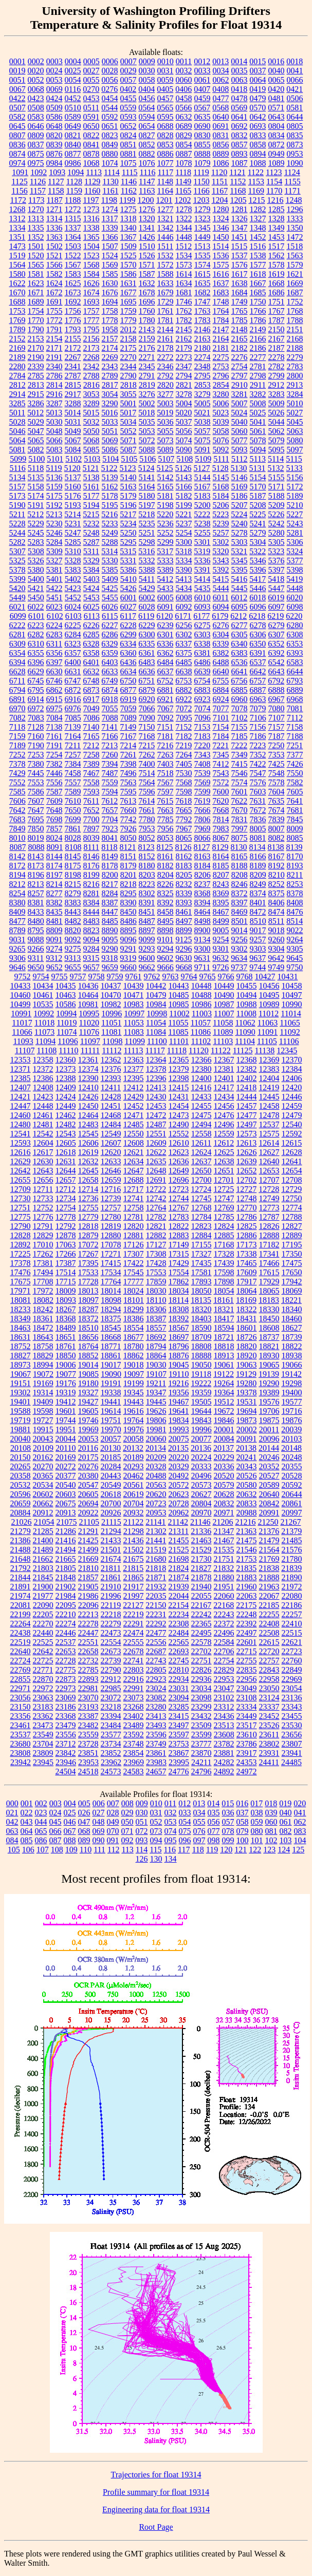 The image size is (312, 2576). I want to click on 7614, so click(146, 801).